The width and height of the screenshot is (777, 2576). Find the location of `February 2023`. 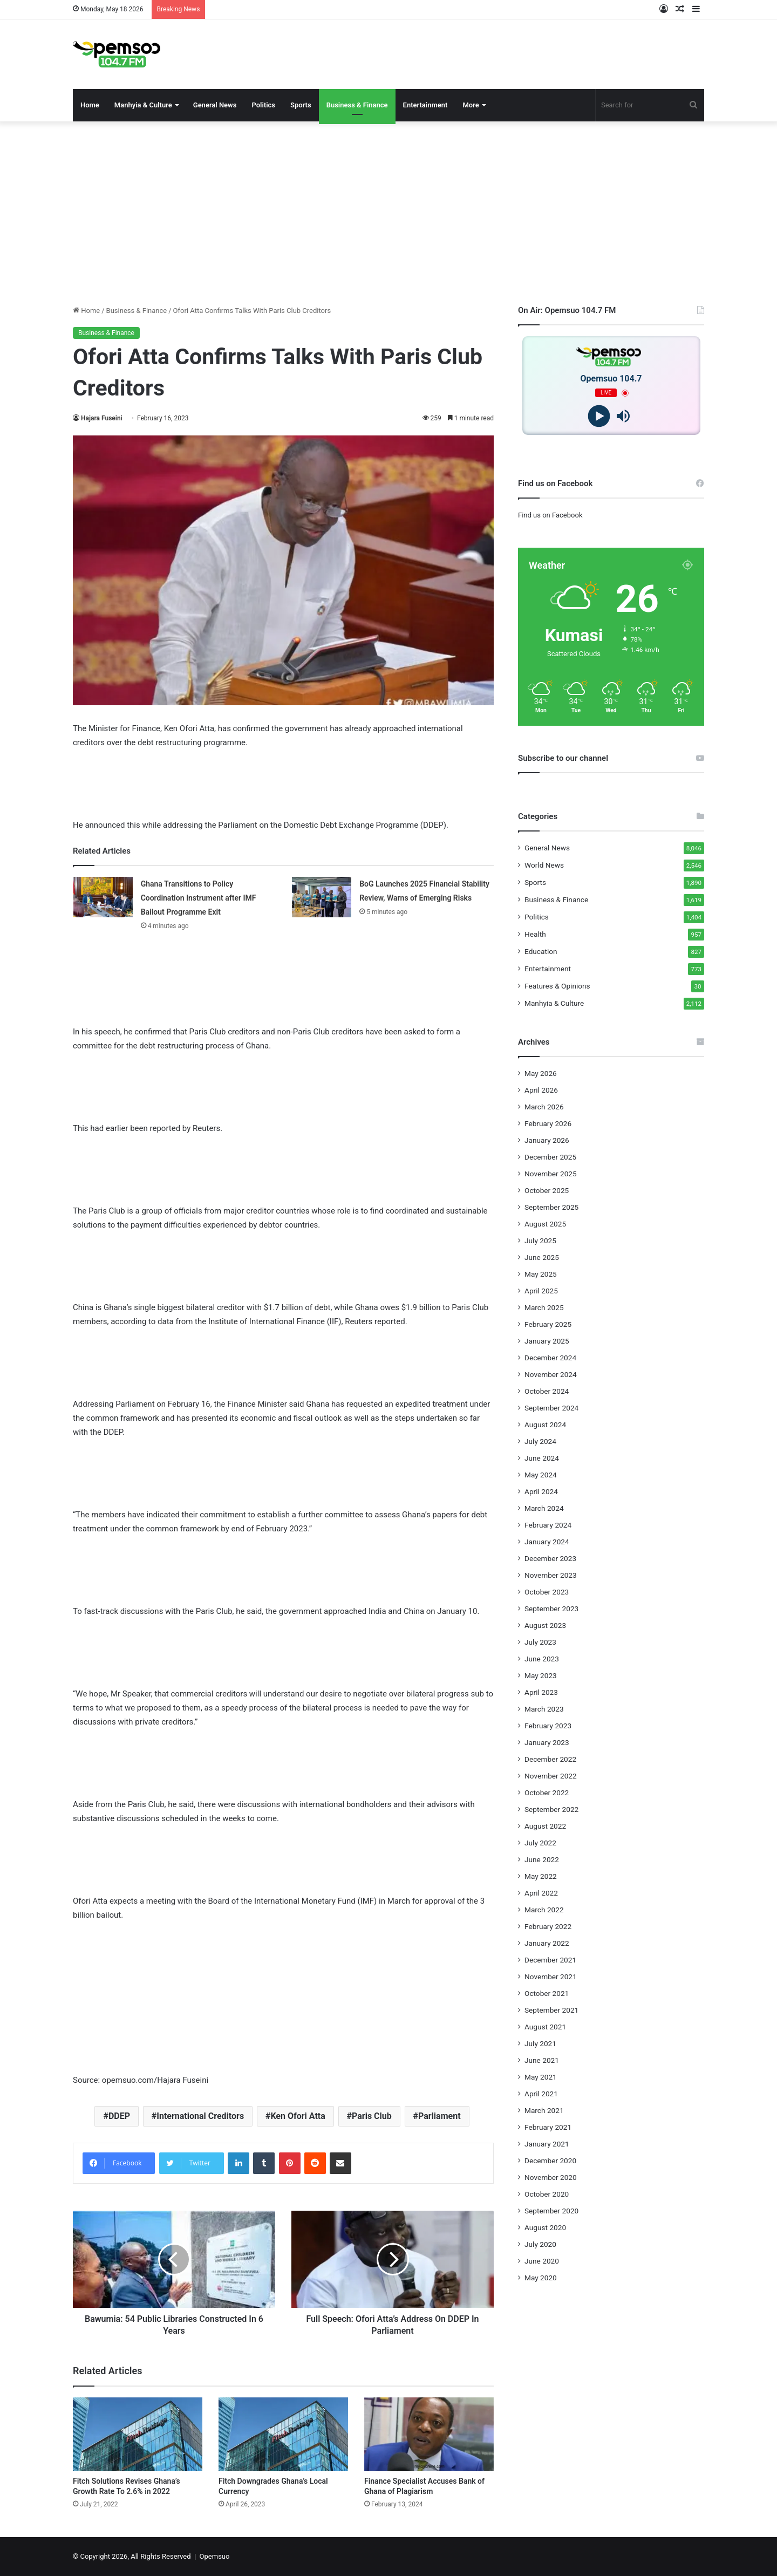

February 2023 is located at coordinates (547, 1725).